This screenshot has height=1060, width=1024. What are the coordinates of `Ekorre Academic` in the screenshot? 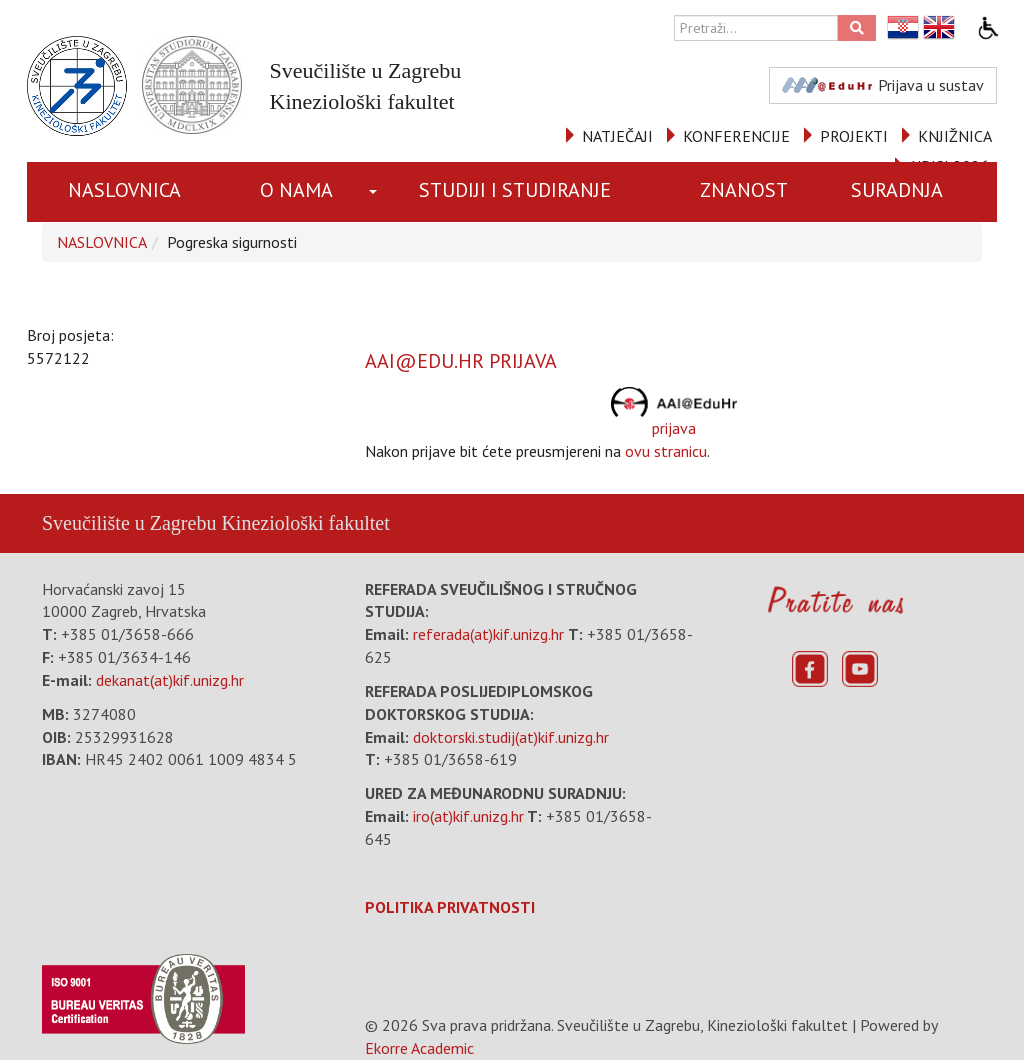 It's located at (419, 1048).